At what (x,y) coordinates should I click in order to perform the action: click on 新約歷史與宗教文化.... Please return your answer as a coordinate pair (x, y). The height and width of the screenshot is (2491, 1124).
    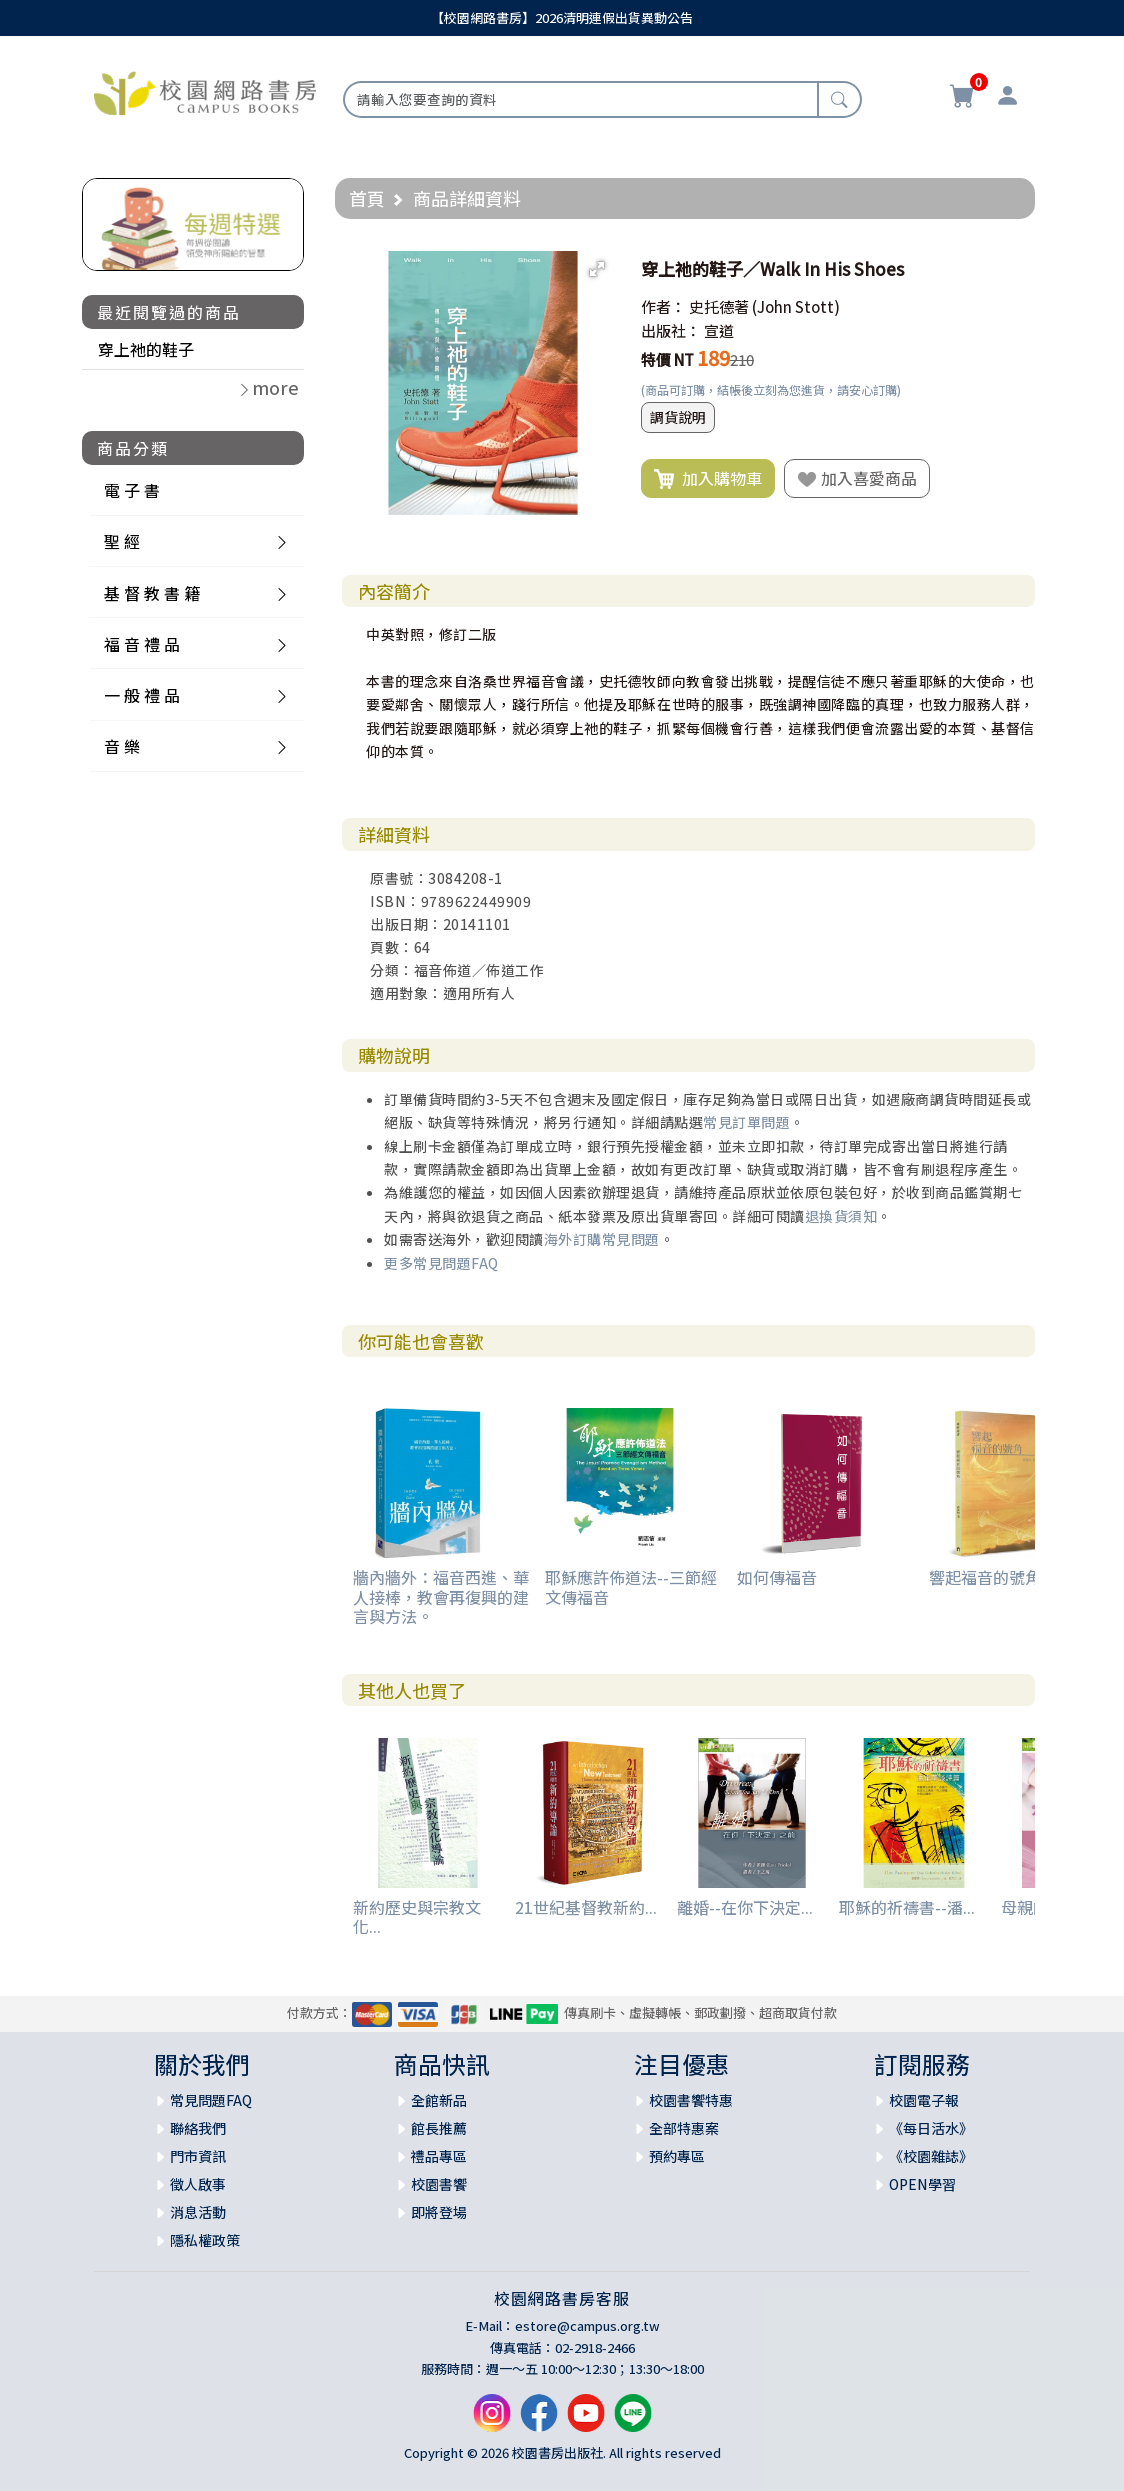
    Looking at the image, I should click on (417, 1916).